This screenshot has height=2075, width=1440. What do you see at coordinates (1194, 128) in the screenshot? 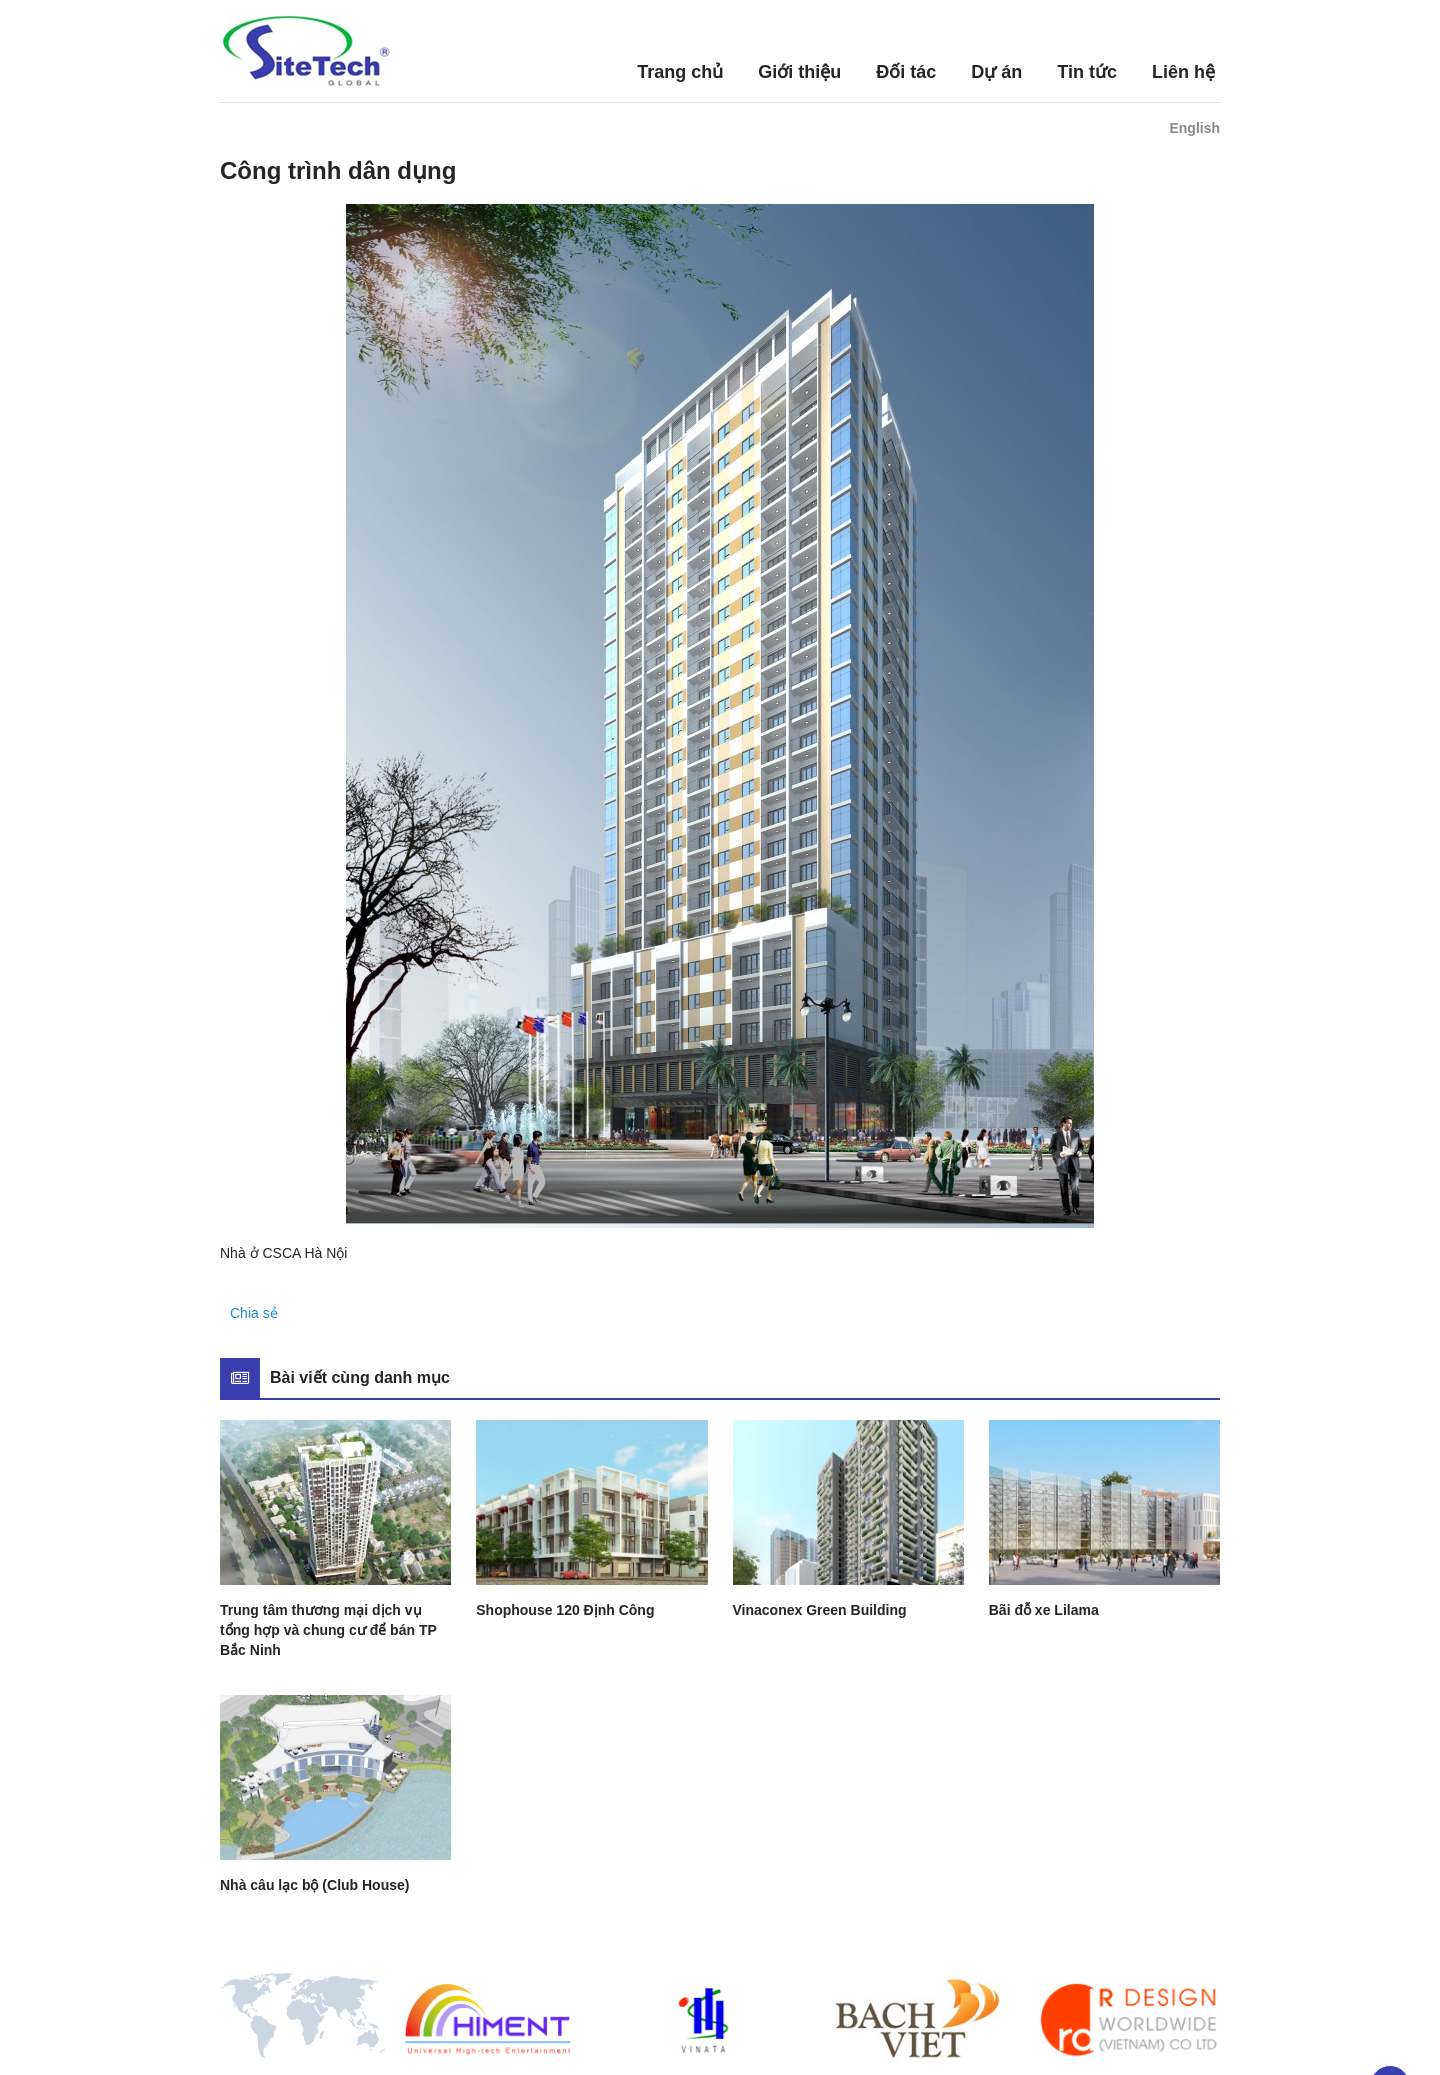
I see `English` at bounding box center [1194, 128].